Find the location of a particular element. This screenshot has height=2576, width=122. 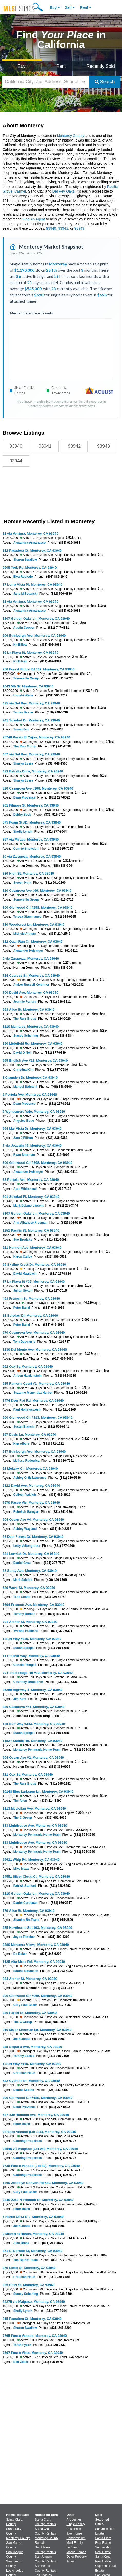

93940 is located at coordinates (51, 228).